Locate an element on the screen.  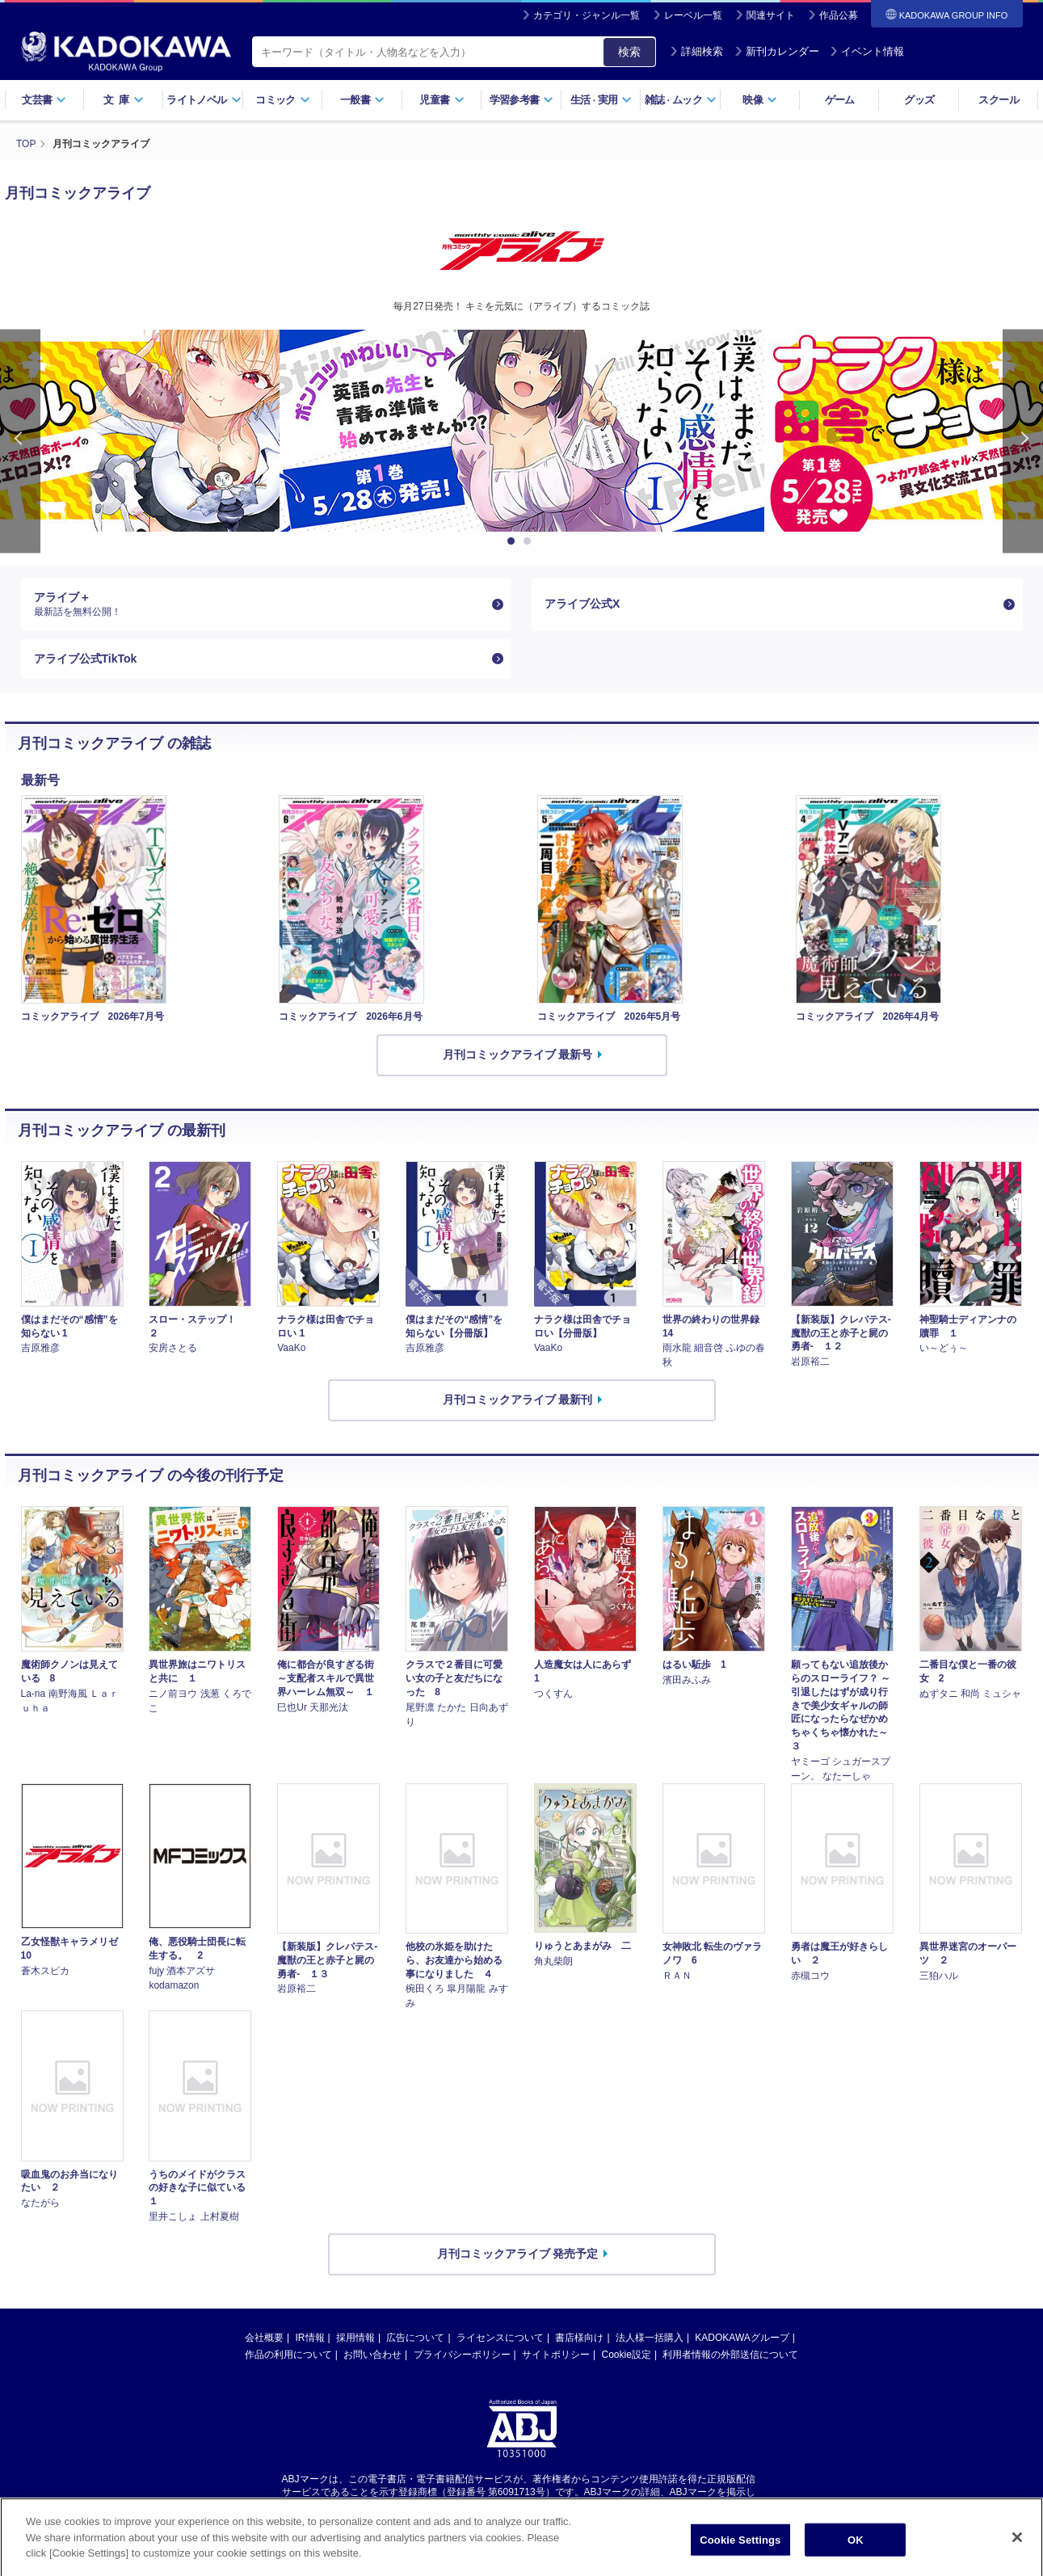
ゲーム is located at coordinates (840, 100).